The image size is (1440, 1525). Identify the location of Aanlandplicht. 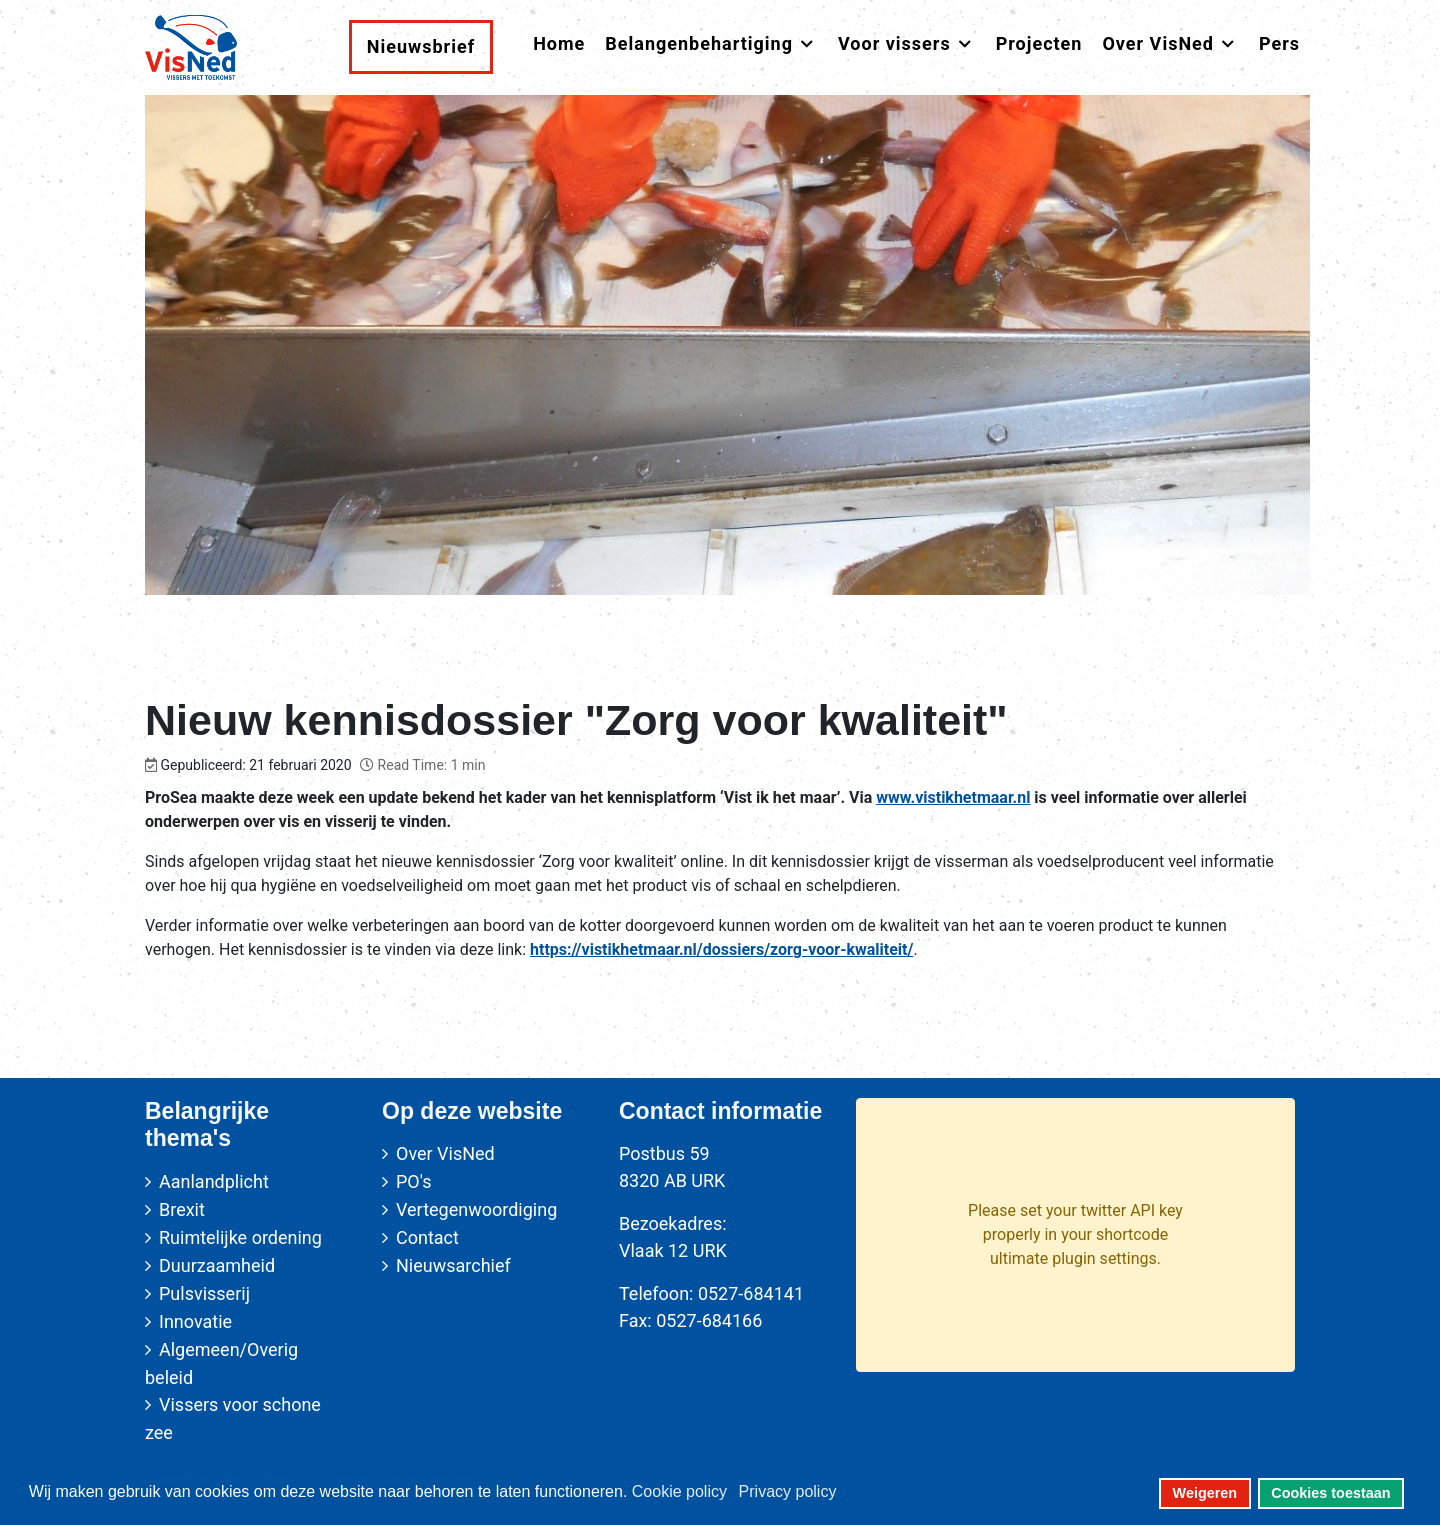
(214, 1181).